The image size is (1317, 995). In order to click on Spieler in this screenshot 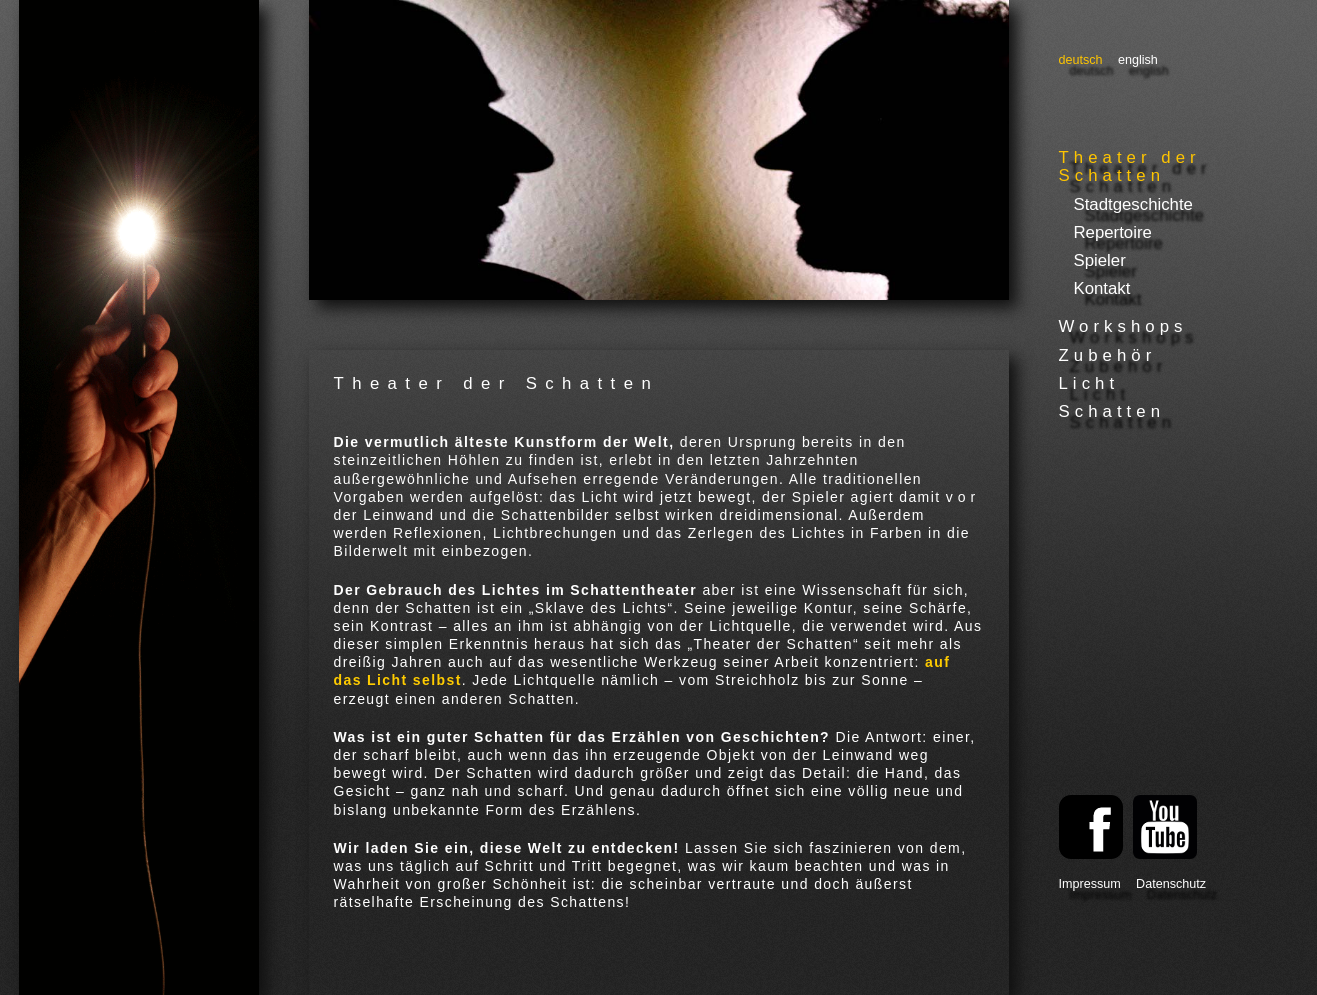, I will do `click(1100, 260)`.